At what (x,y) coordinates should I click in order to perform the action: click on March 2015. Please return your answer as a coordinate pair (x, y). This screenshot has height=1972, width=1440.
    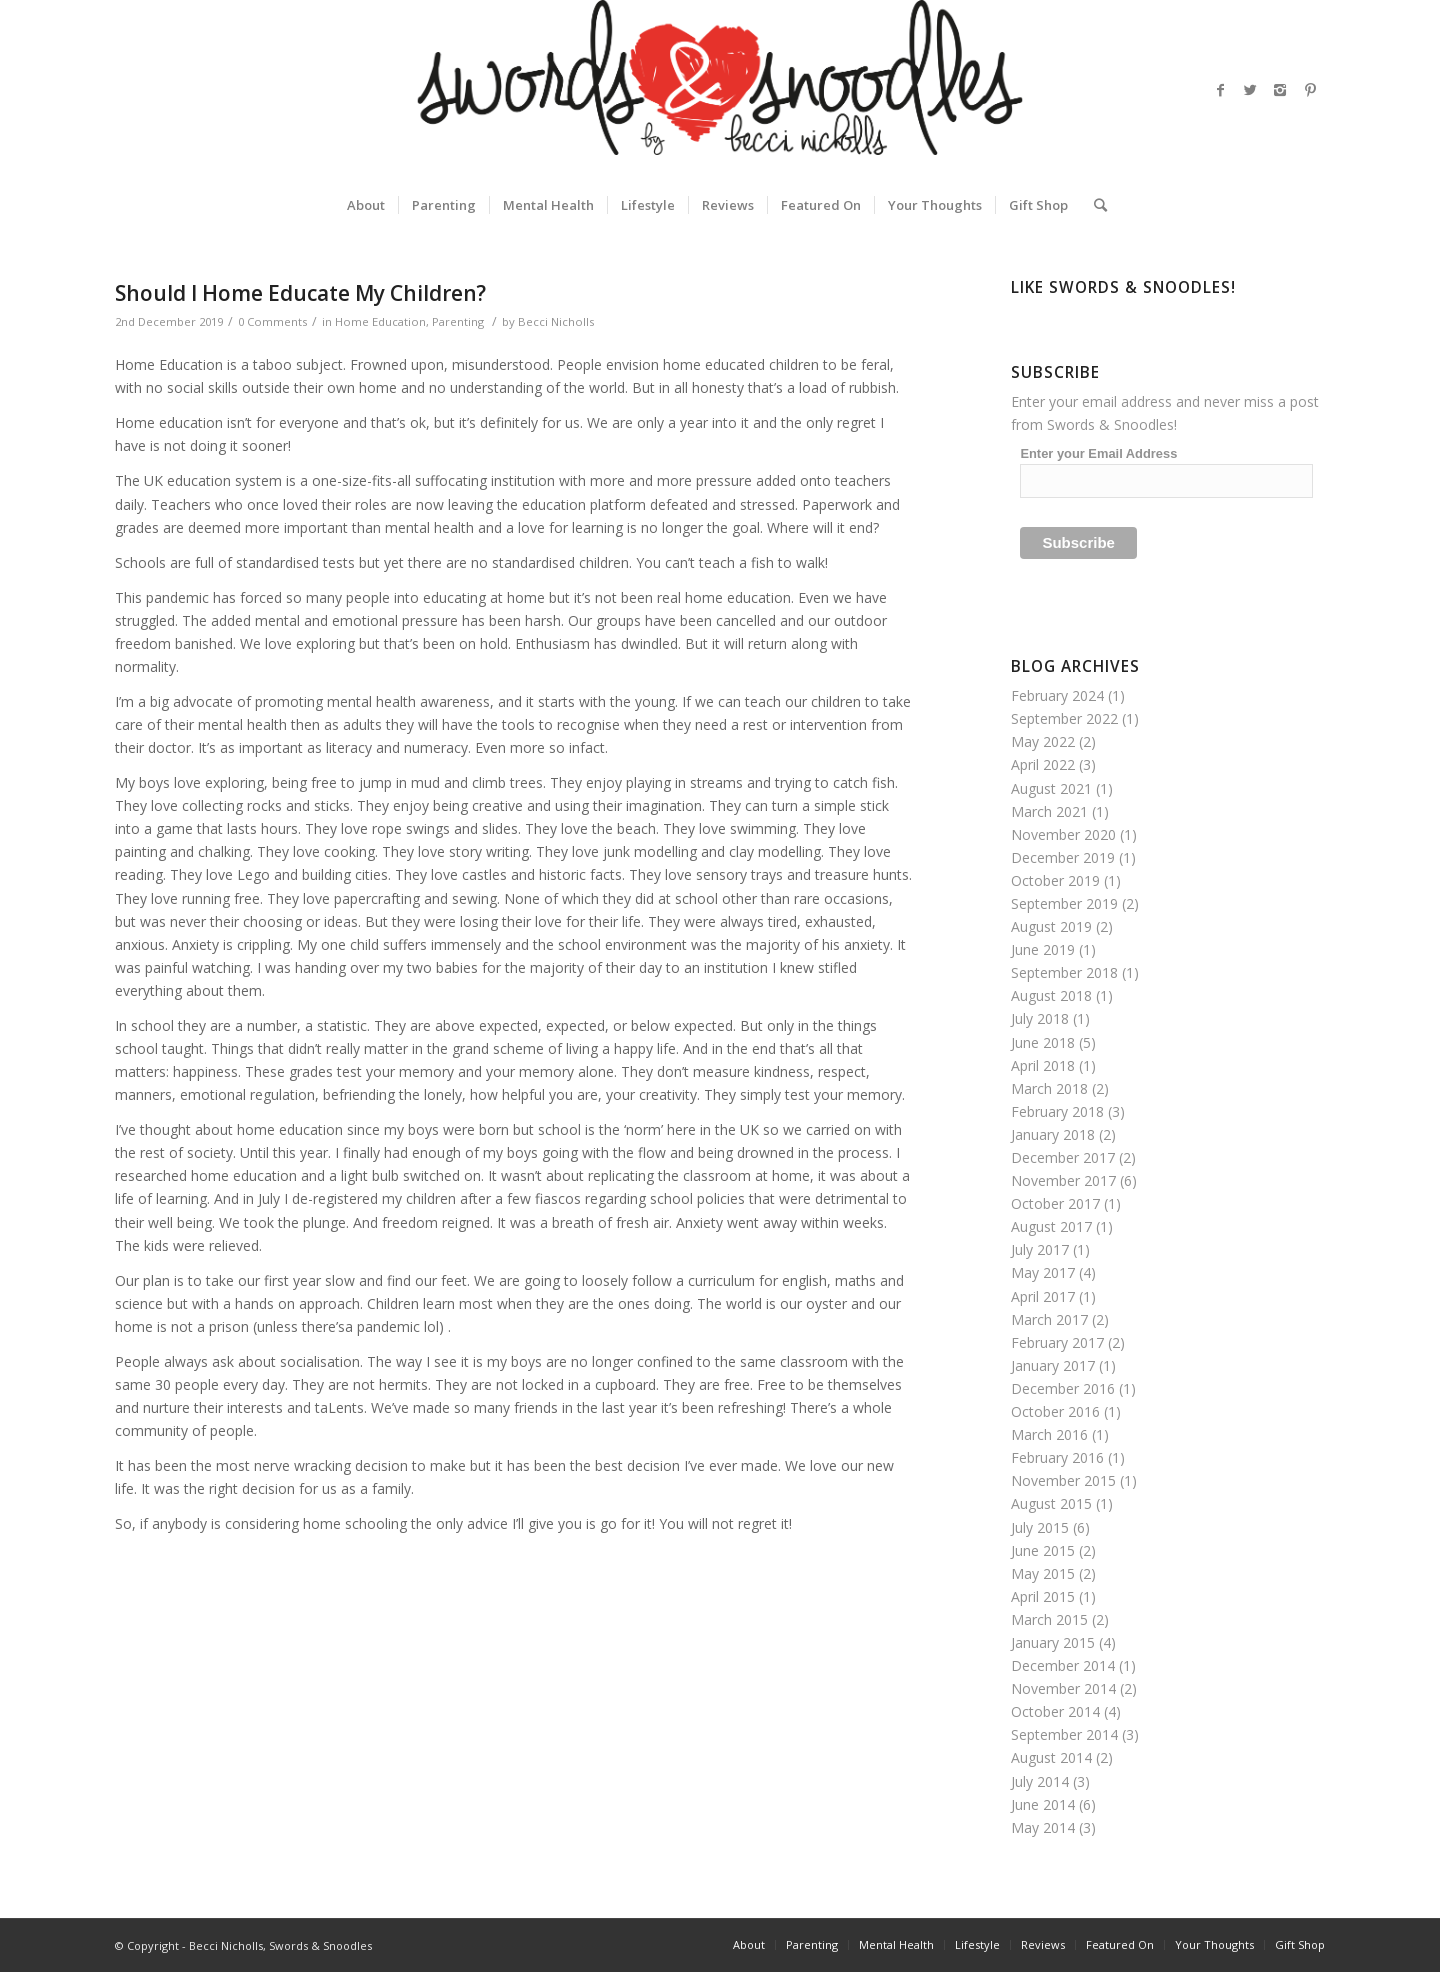
    Looking at the image, I should click on (1049, 1619).